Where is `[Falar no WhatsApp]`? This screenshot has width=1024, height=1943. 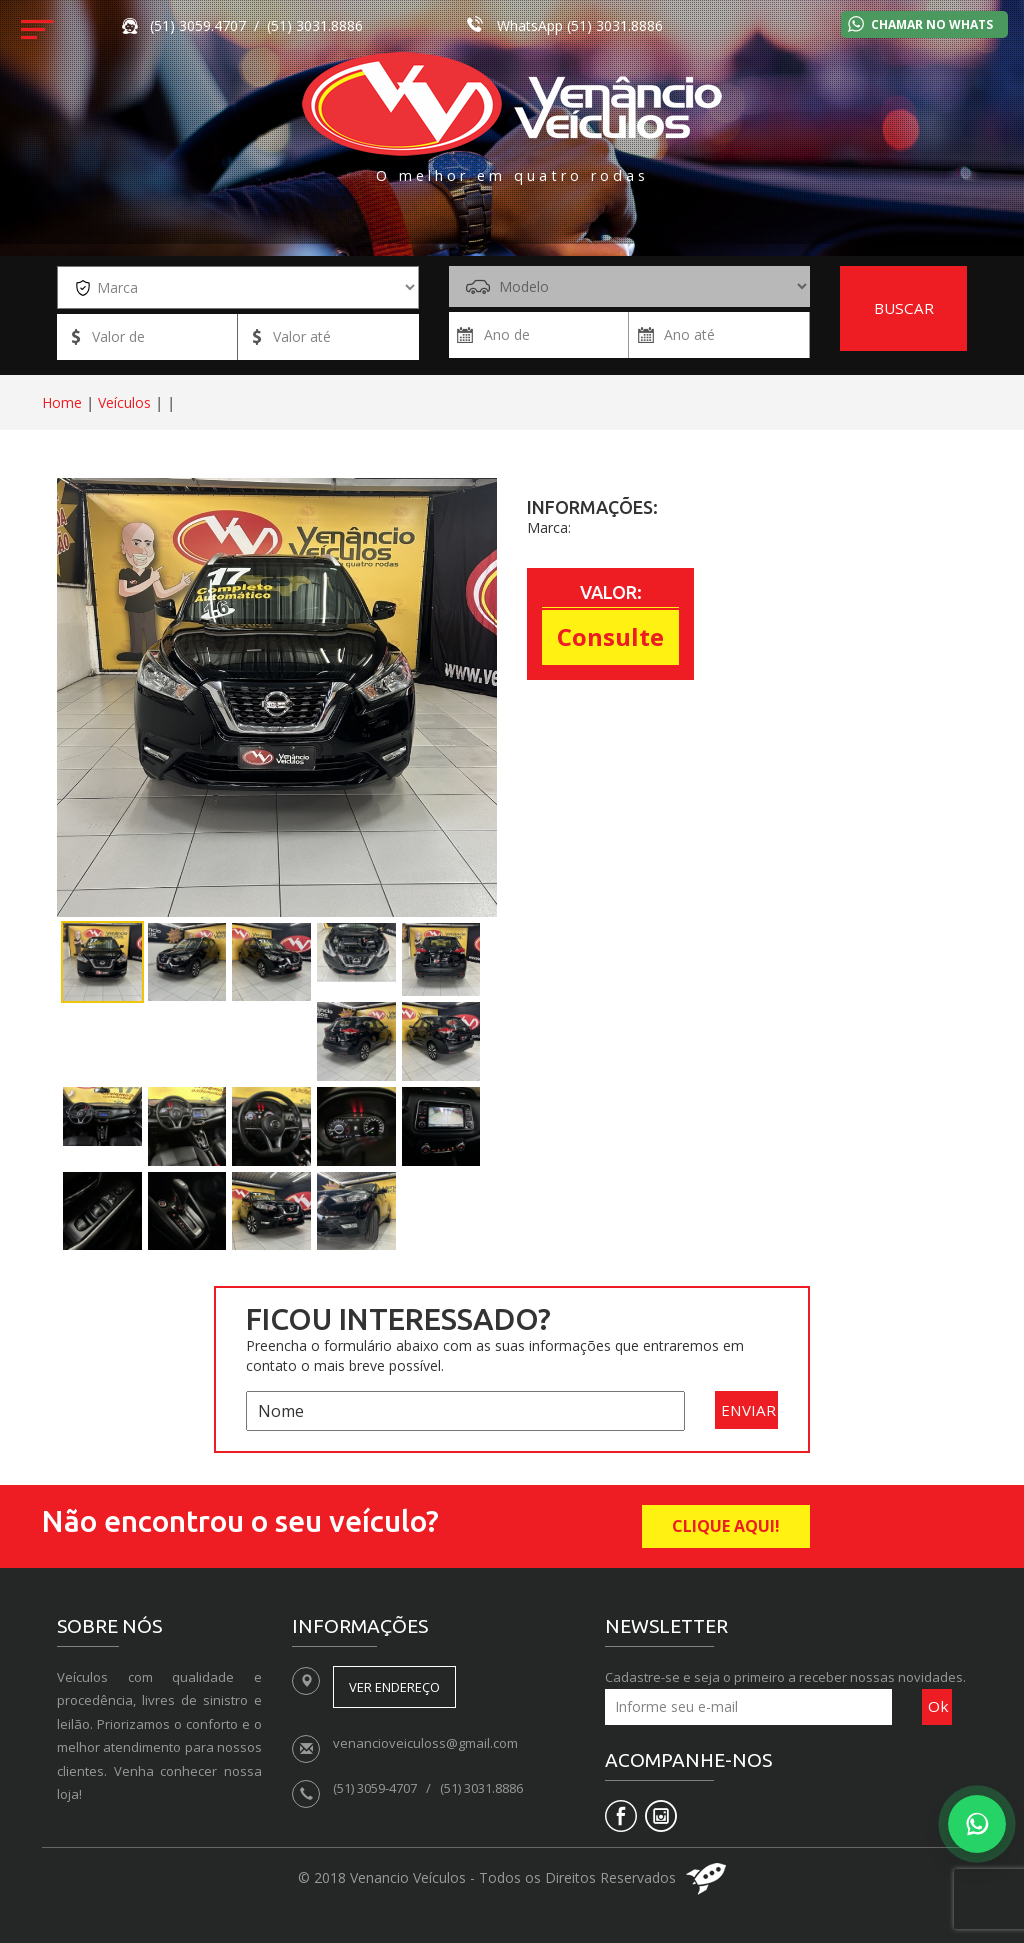
[Falar no WhatsApp] is located at coordinates (977, 1824).